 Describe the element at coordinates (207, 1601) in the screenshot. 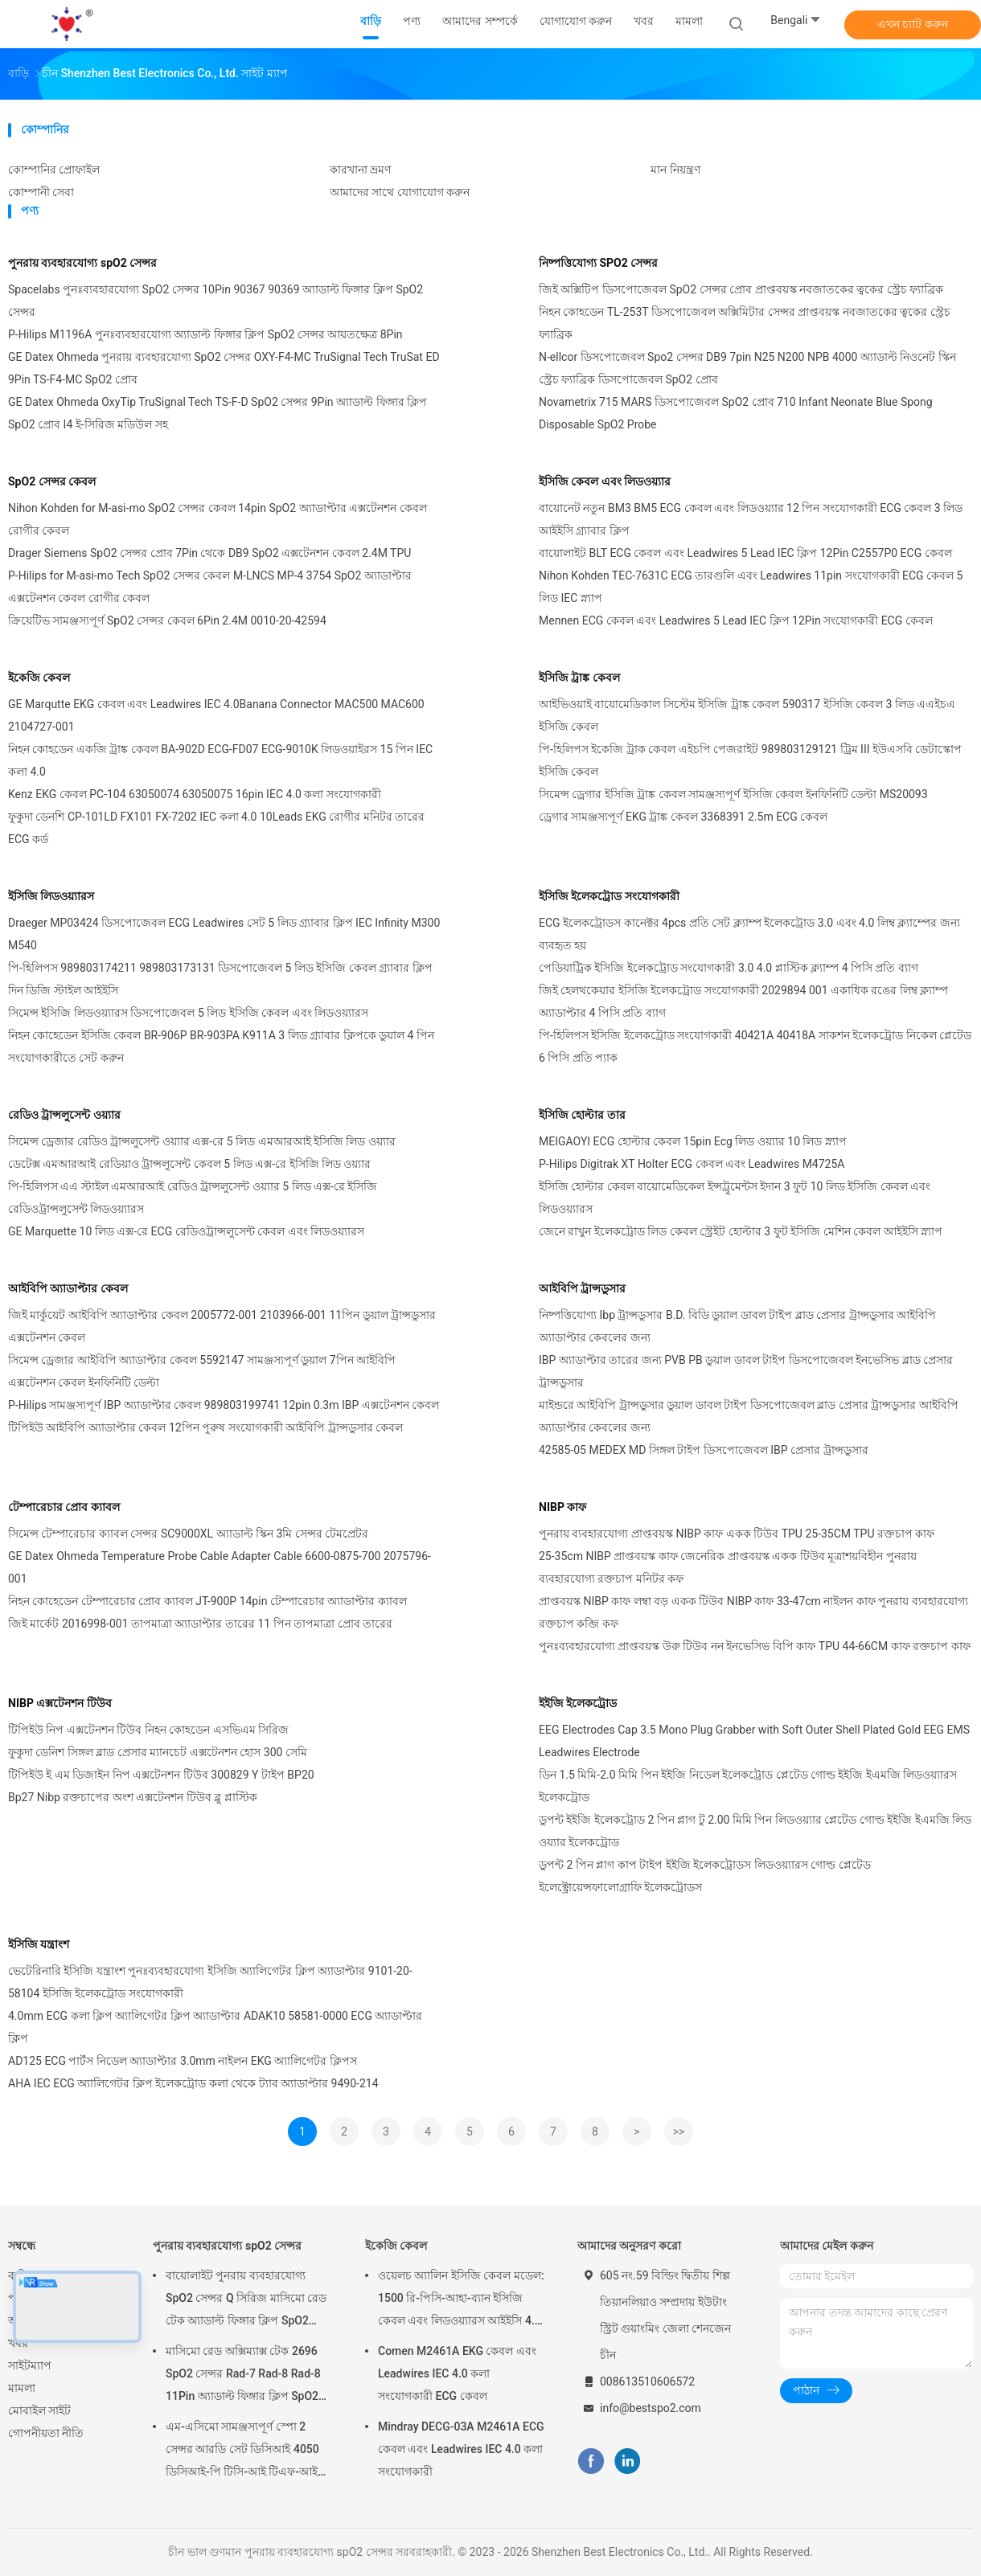

I see `নিহন কোহেডেন টেম্পারেচার প্রোব ক্যাবল JT-900P 14pin টেম্পারেচার অ্যাডাপ্টার ক্যাবল` at that location.